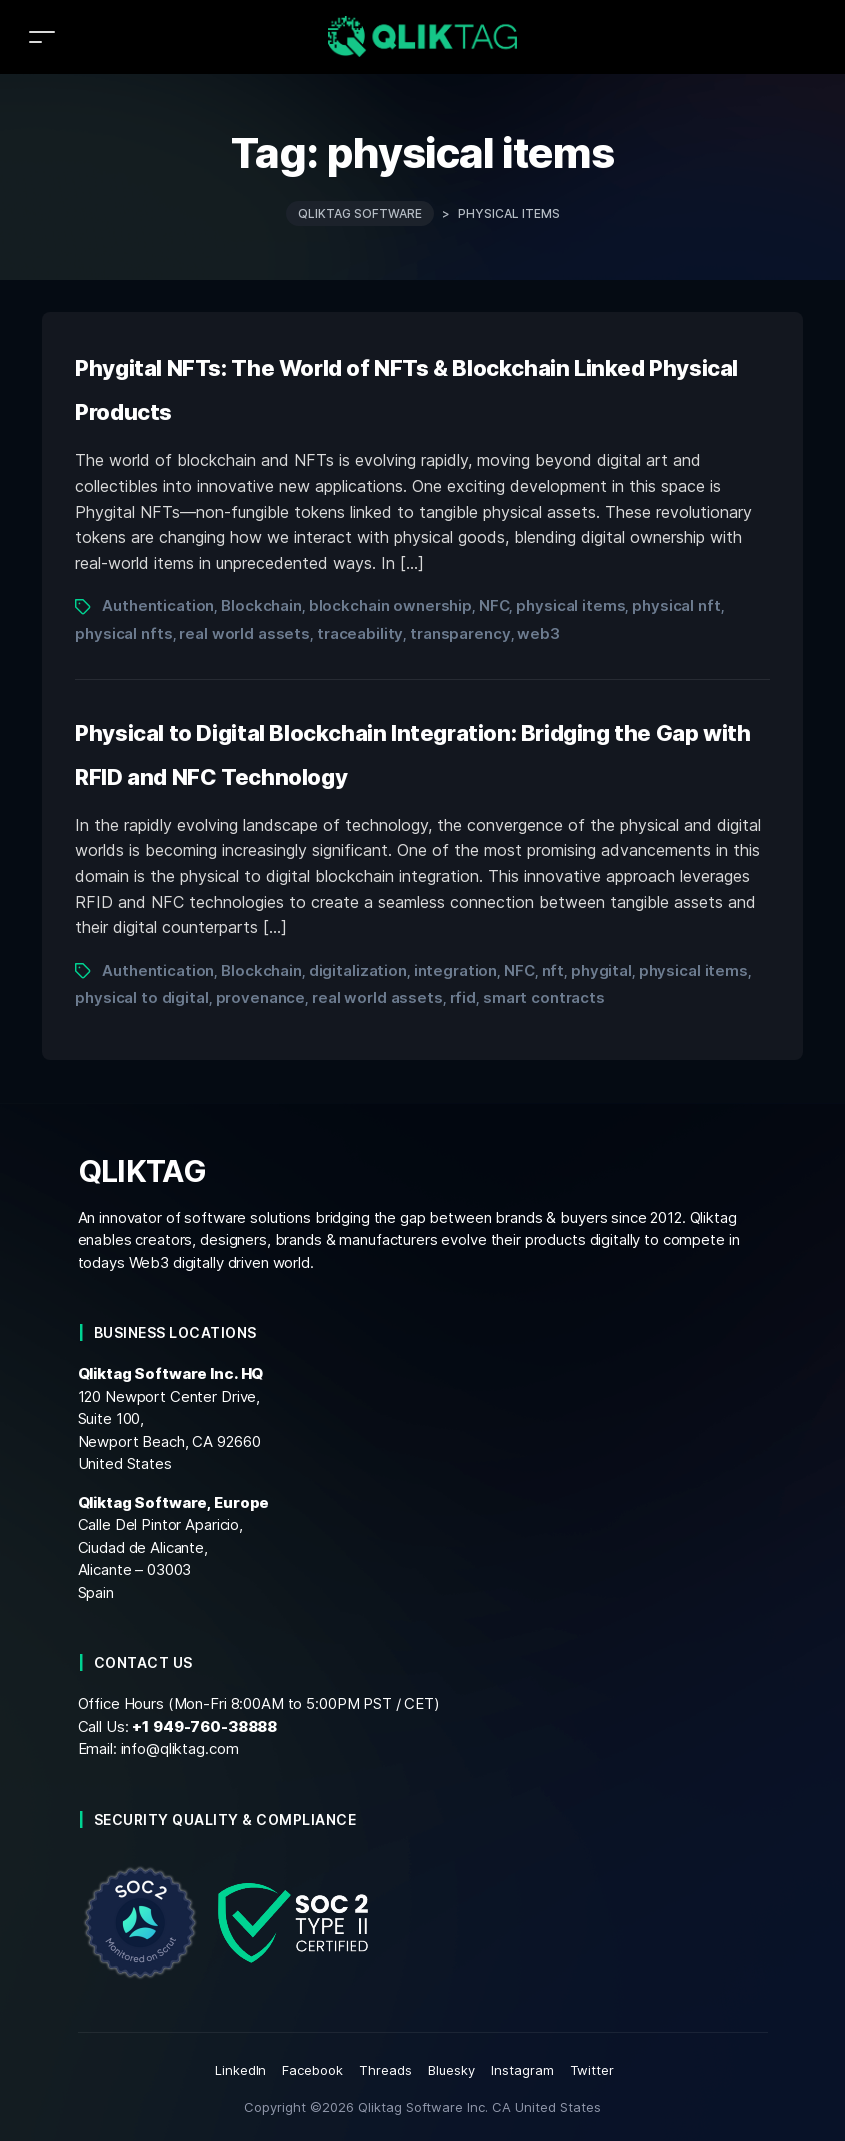 This screenshot has height=2141, width=845. I want to click on phygital, so click(601, 970).